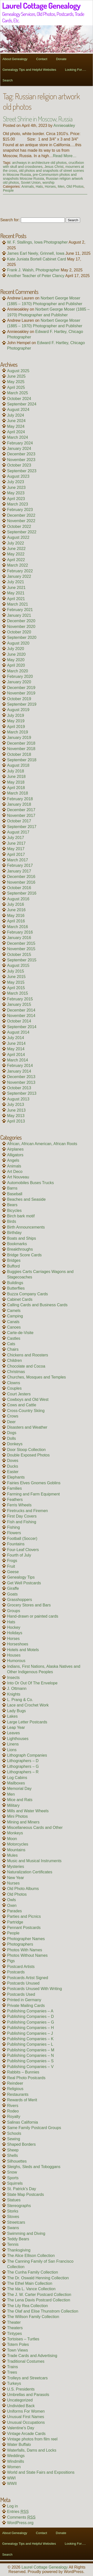 The width and height of the screenshot is (93, 2576). What do you see at coordinates (15, 1038) in the screenshot?
I see `July 2014` at bounding box center [15, 1038].